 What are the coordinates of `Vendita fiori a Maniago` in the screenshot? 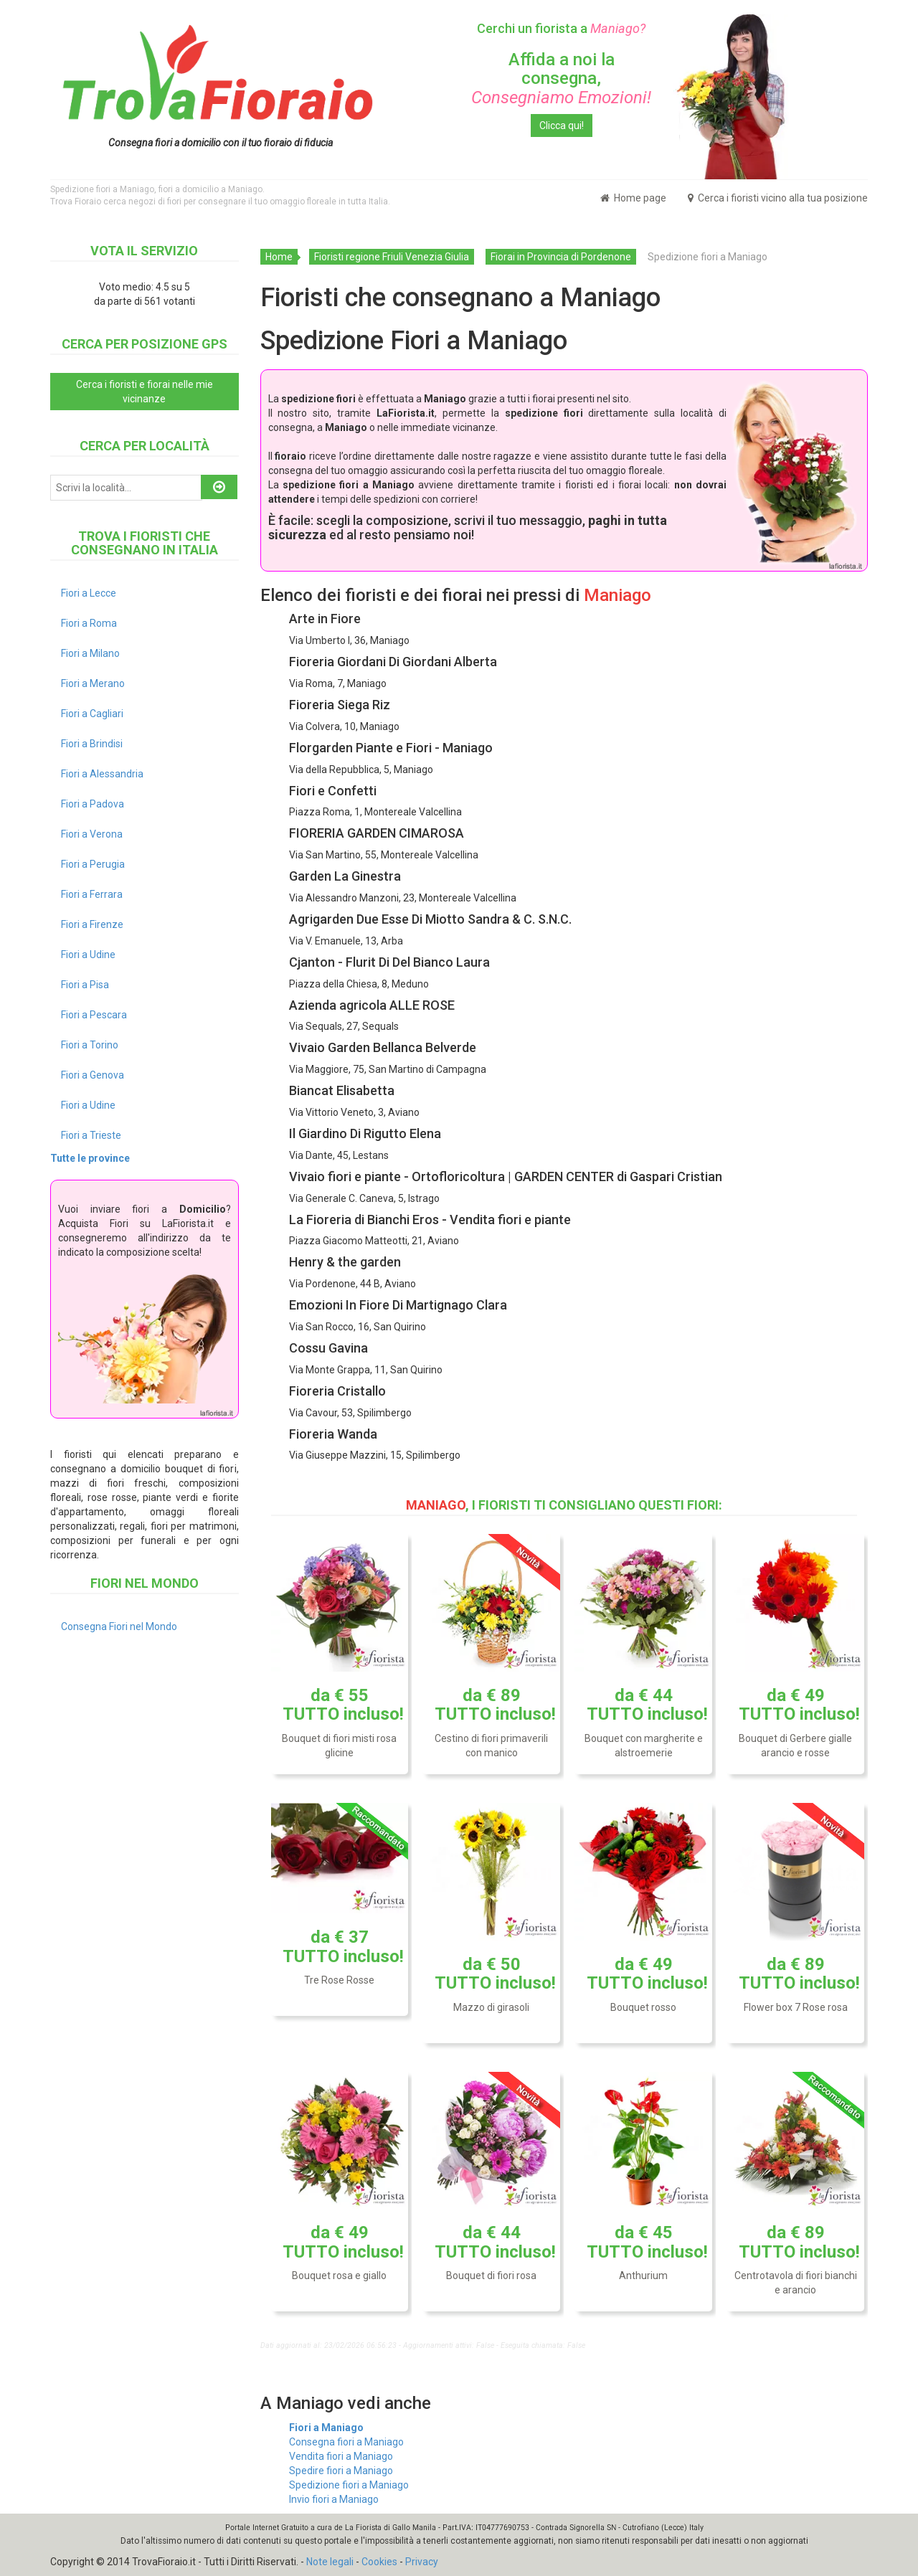 It's located at (341, 2456).